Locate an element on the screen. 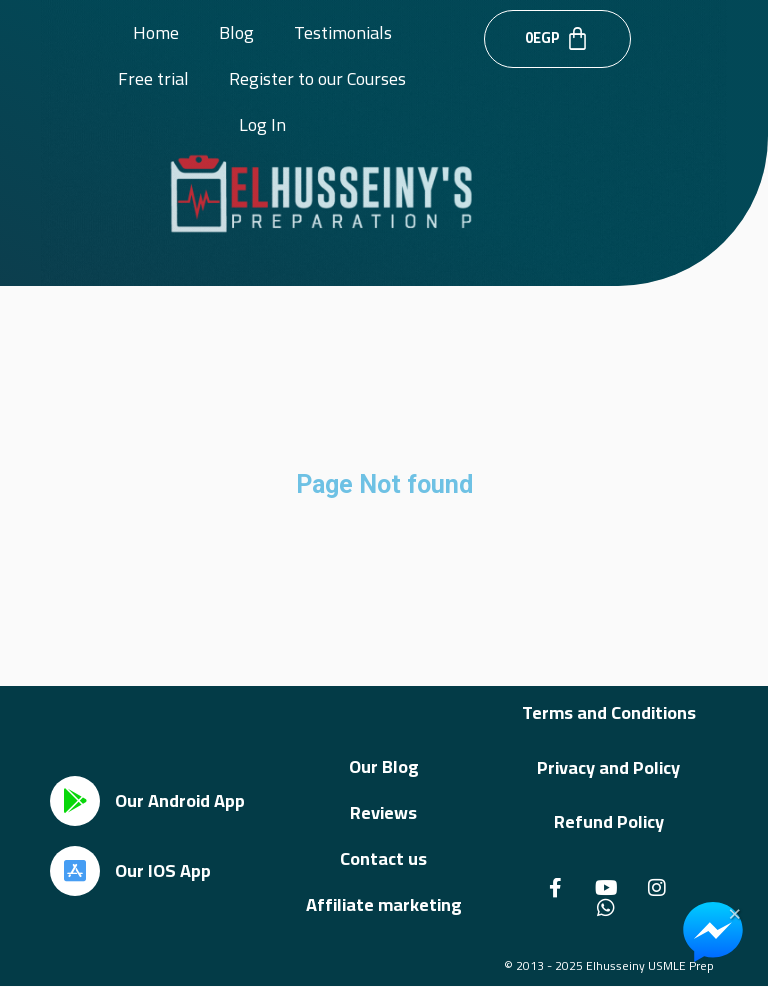  Register to our Courses is located at coordinates (317, 78).